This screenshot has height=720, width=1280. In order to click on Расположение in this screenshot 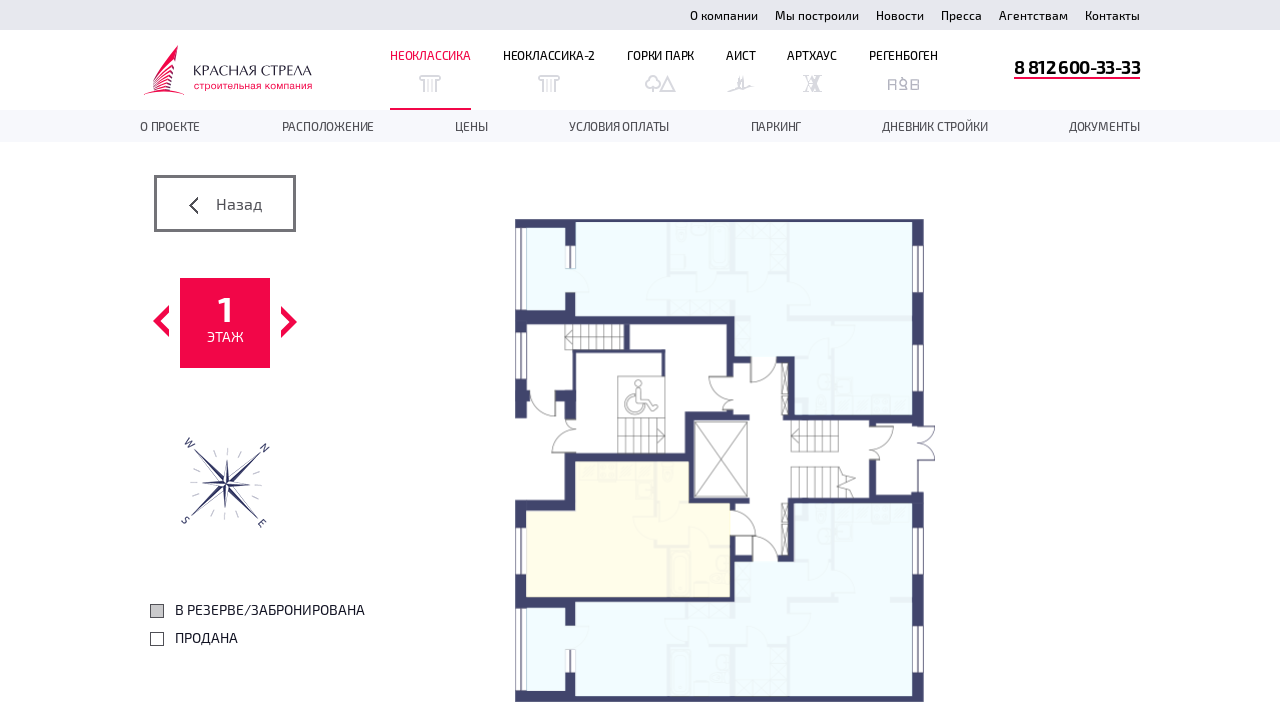, I will do `click(328, 126)`.